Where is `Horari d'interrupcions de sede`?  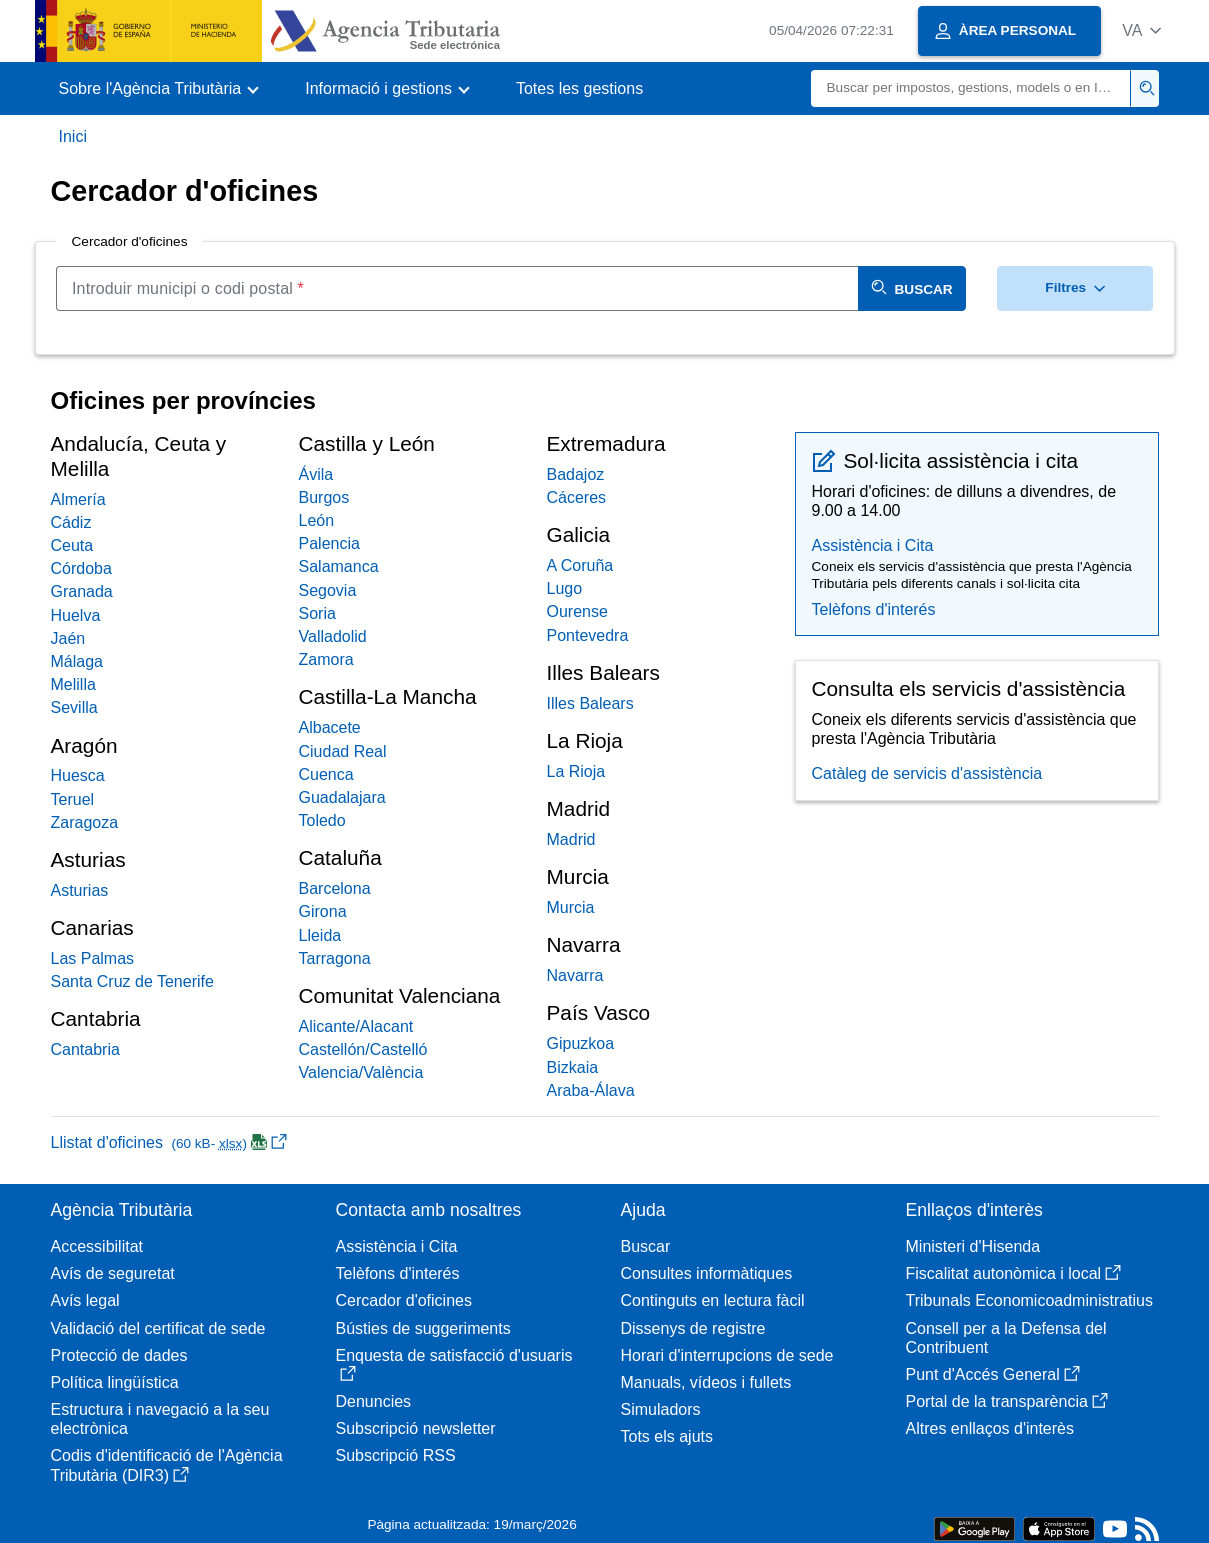
Horari d'interrupcions de sede is located at coordinates (727, 1355).